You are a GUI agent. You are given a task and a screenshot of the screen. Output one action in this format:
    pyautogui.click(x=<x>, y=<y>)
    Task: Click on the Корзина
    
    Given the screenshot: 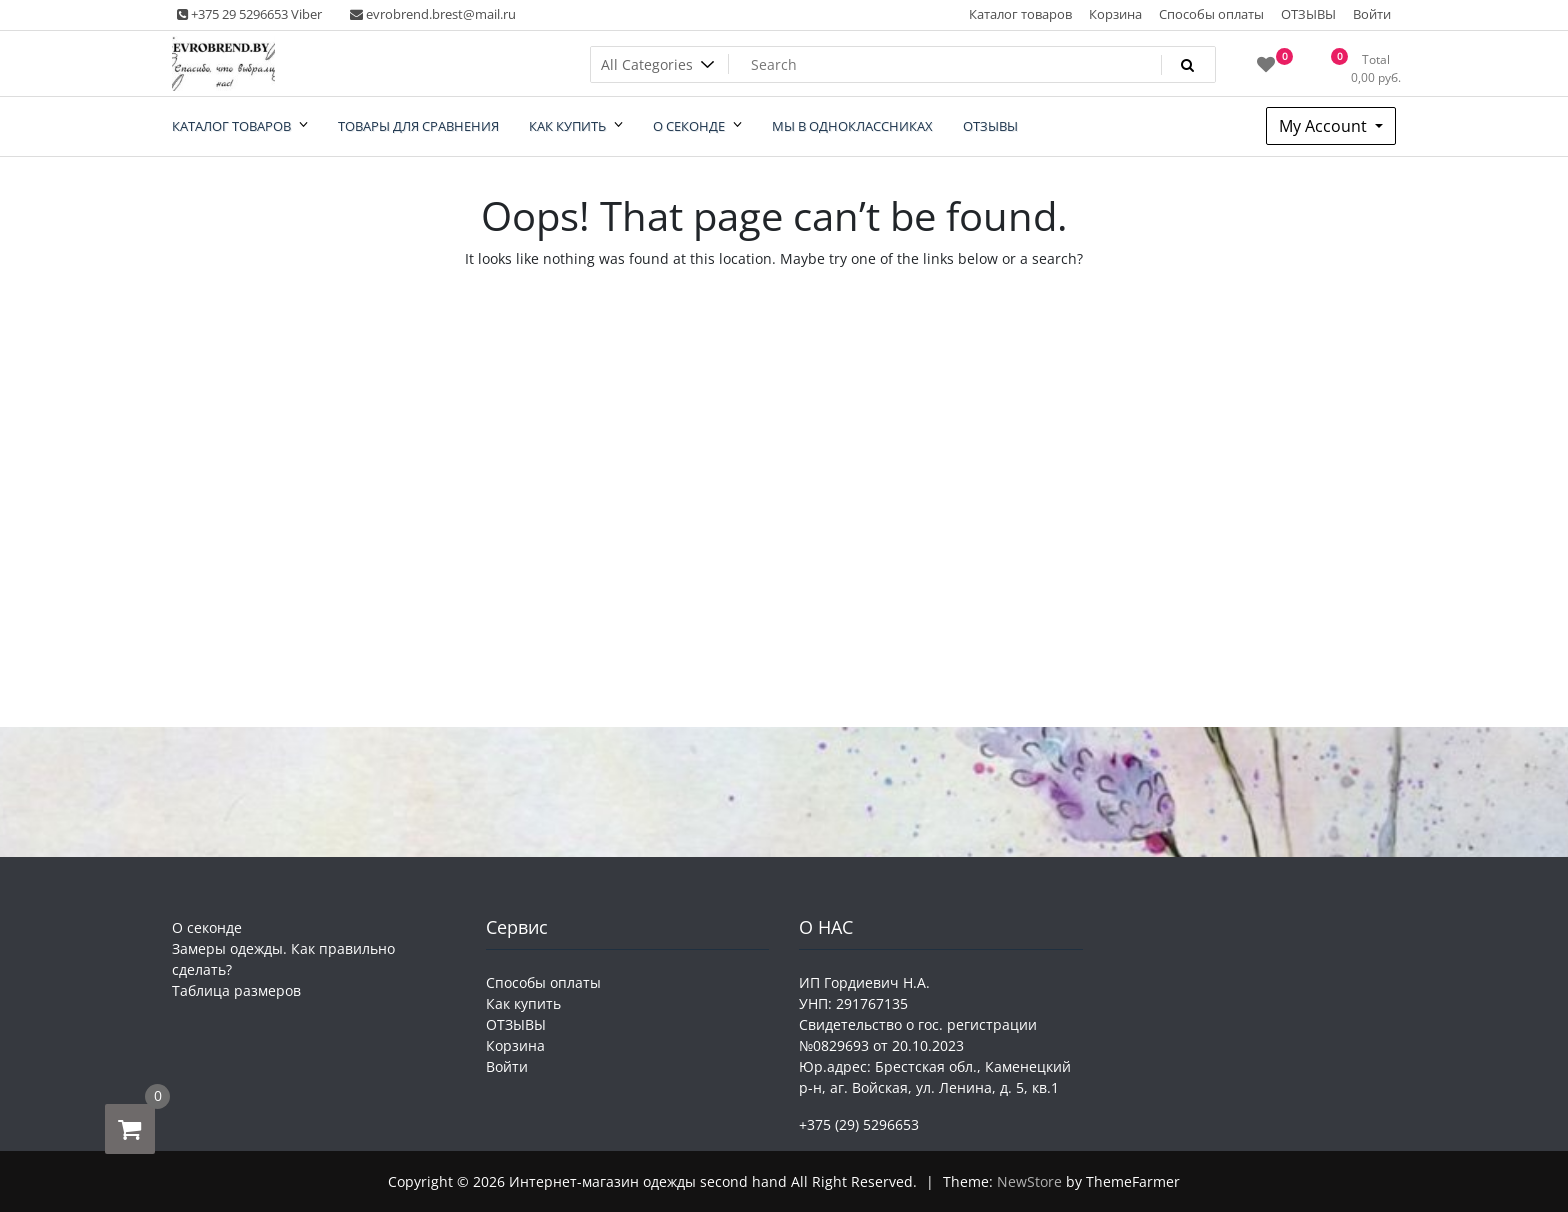 What is the action you would take?
    pyautogui.click(x=1115, y=14)
    